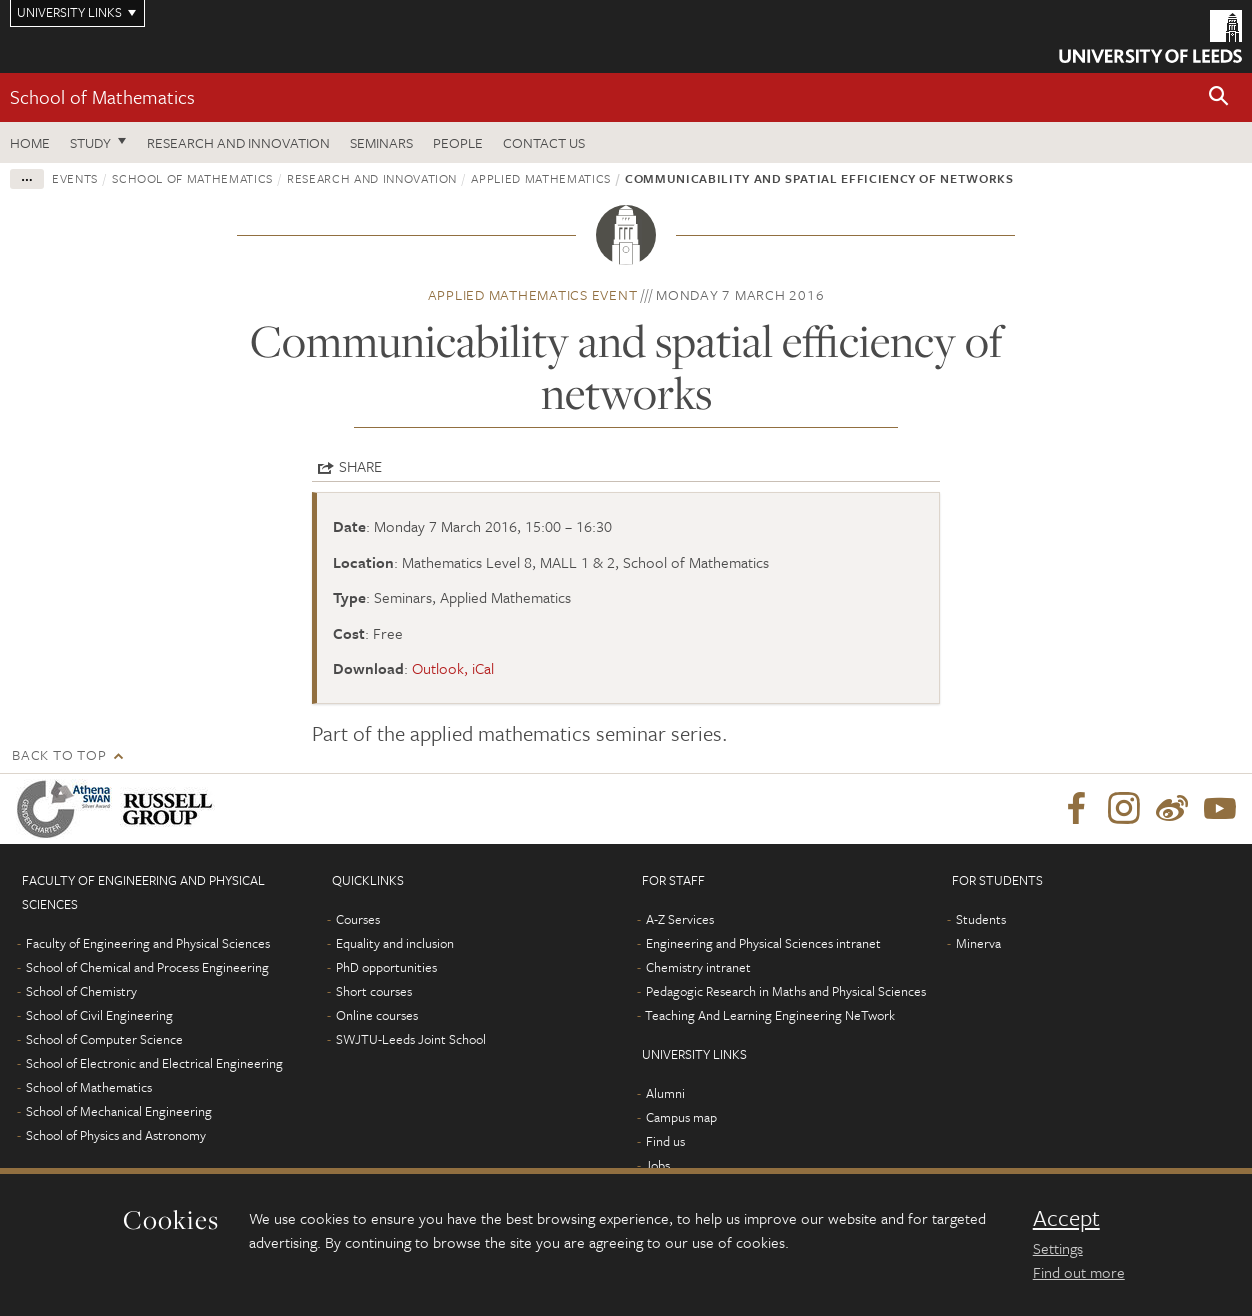 This screenshot has height=1316, width=1252. Describe the element at coordinates (386, 967) in the screenshot. I see `PhD opportunities` at that location.